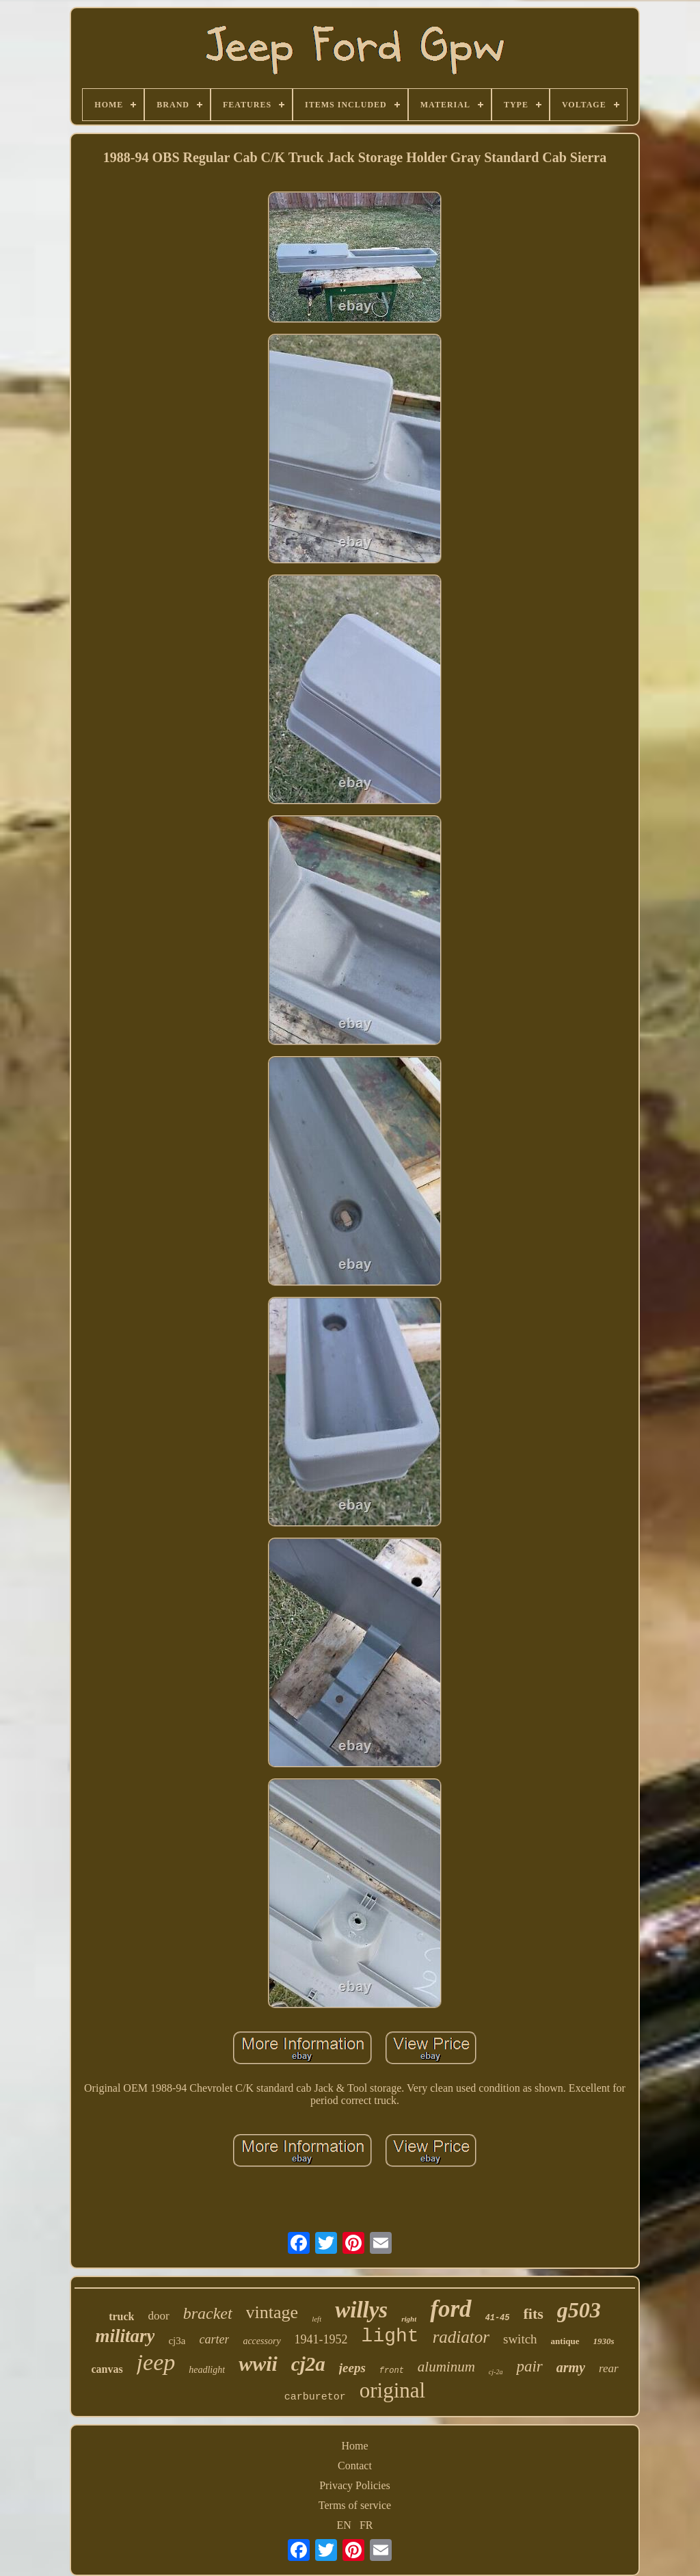 The height and width of the screenshot is (2576, 700). Describe the element at coordinates (214, 2339) in the screenshot. I see `carter` at that location.